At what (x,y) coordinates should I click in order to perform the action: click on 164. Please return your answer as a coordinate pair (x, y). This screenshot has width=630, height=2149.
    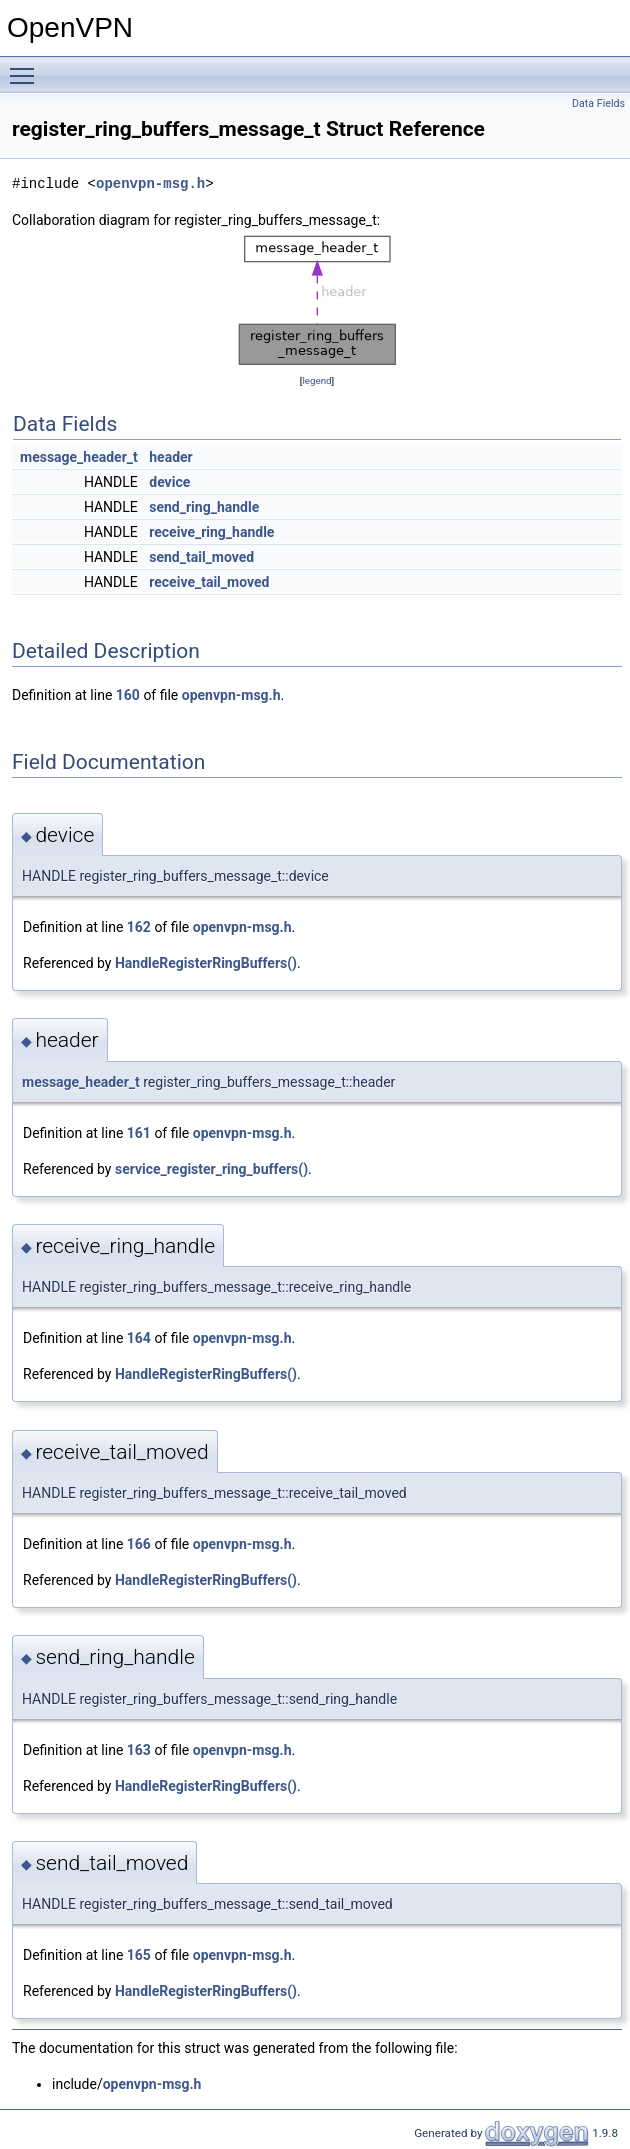
    Looking at the image, I should click on (139, 1338).